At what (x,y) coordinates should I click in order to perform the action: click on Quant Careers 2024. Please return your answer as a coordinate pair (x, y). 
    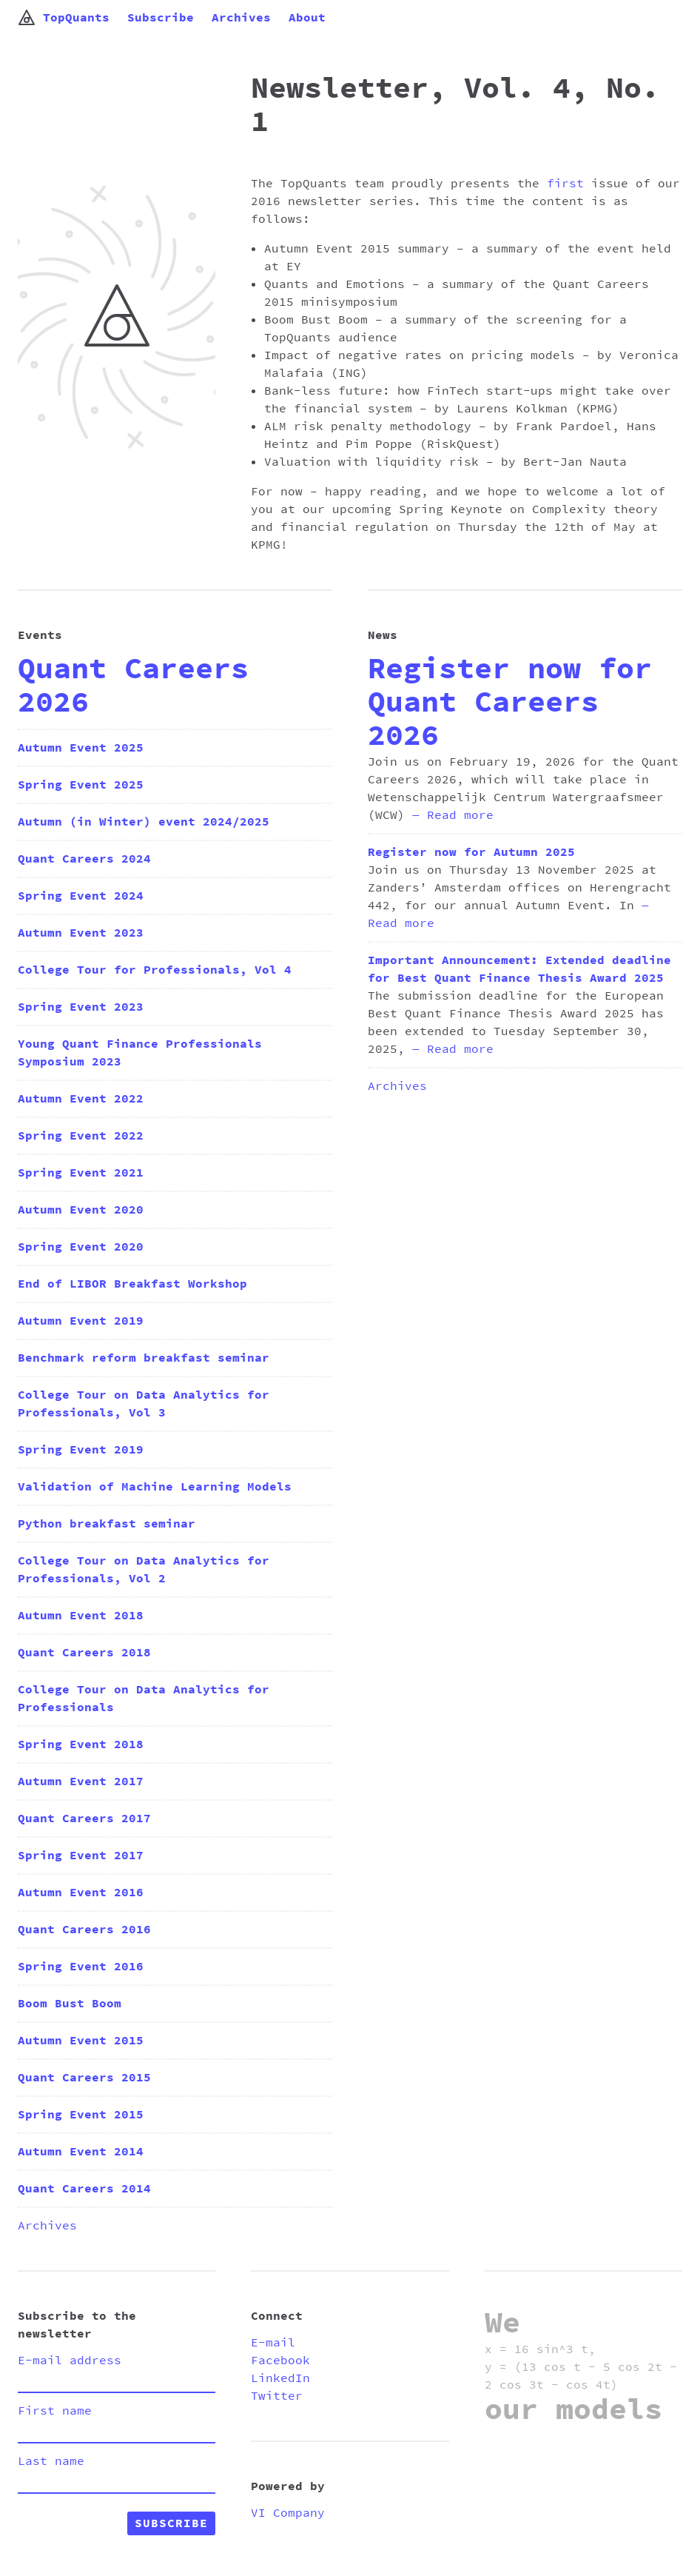
    Looking at the image, I should click on (84, 859).